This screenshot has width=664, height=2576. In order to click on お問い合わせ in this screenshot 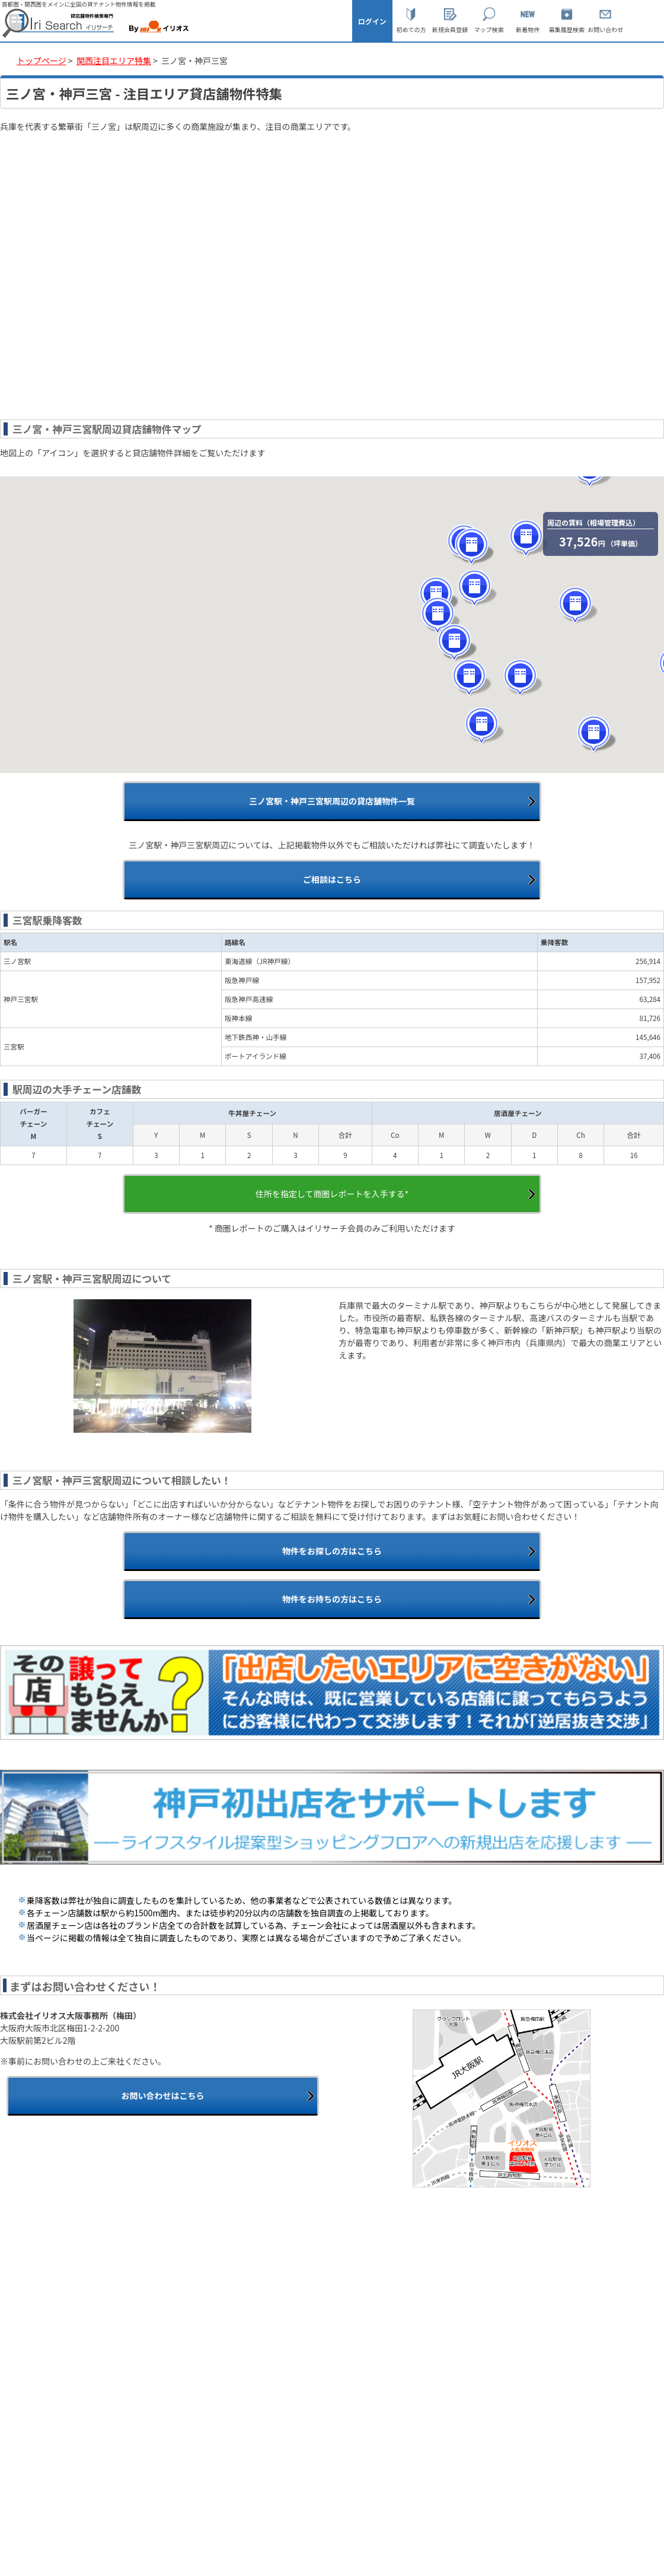, I will do `click(605, 29)`.